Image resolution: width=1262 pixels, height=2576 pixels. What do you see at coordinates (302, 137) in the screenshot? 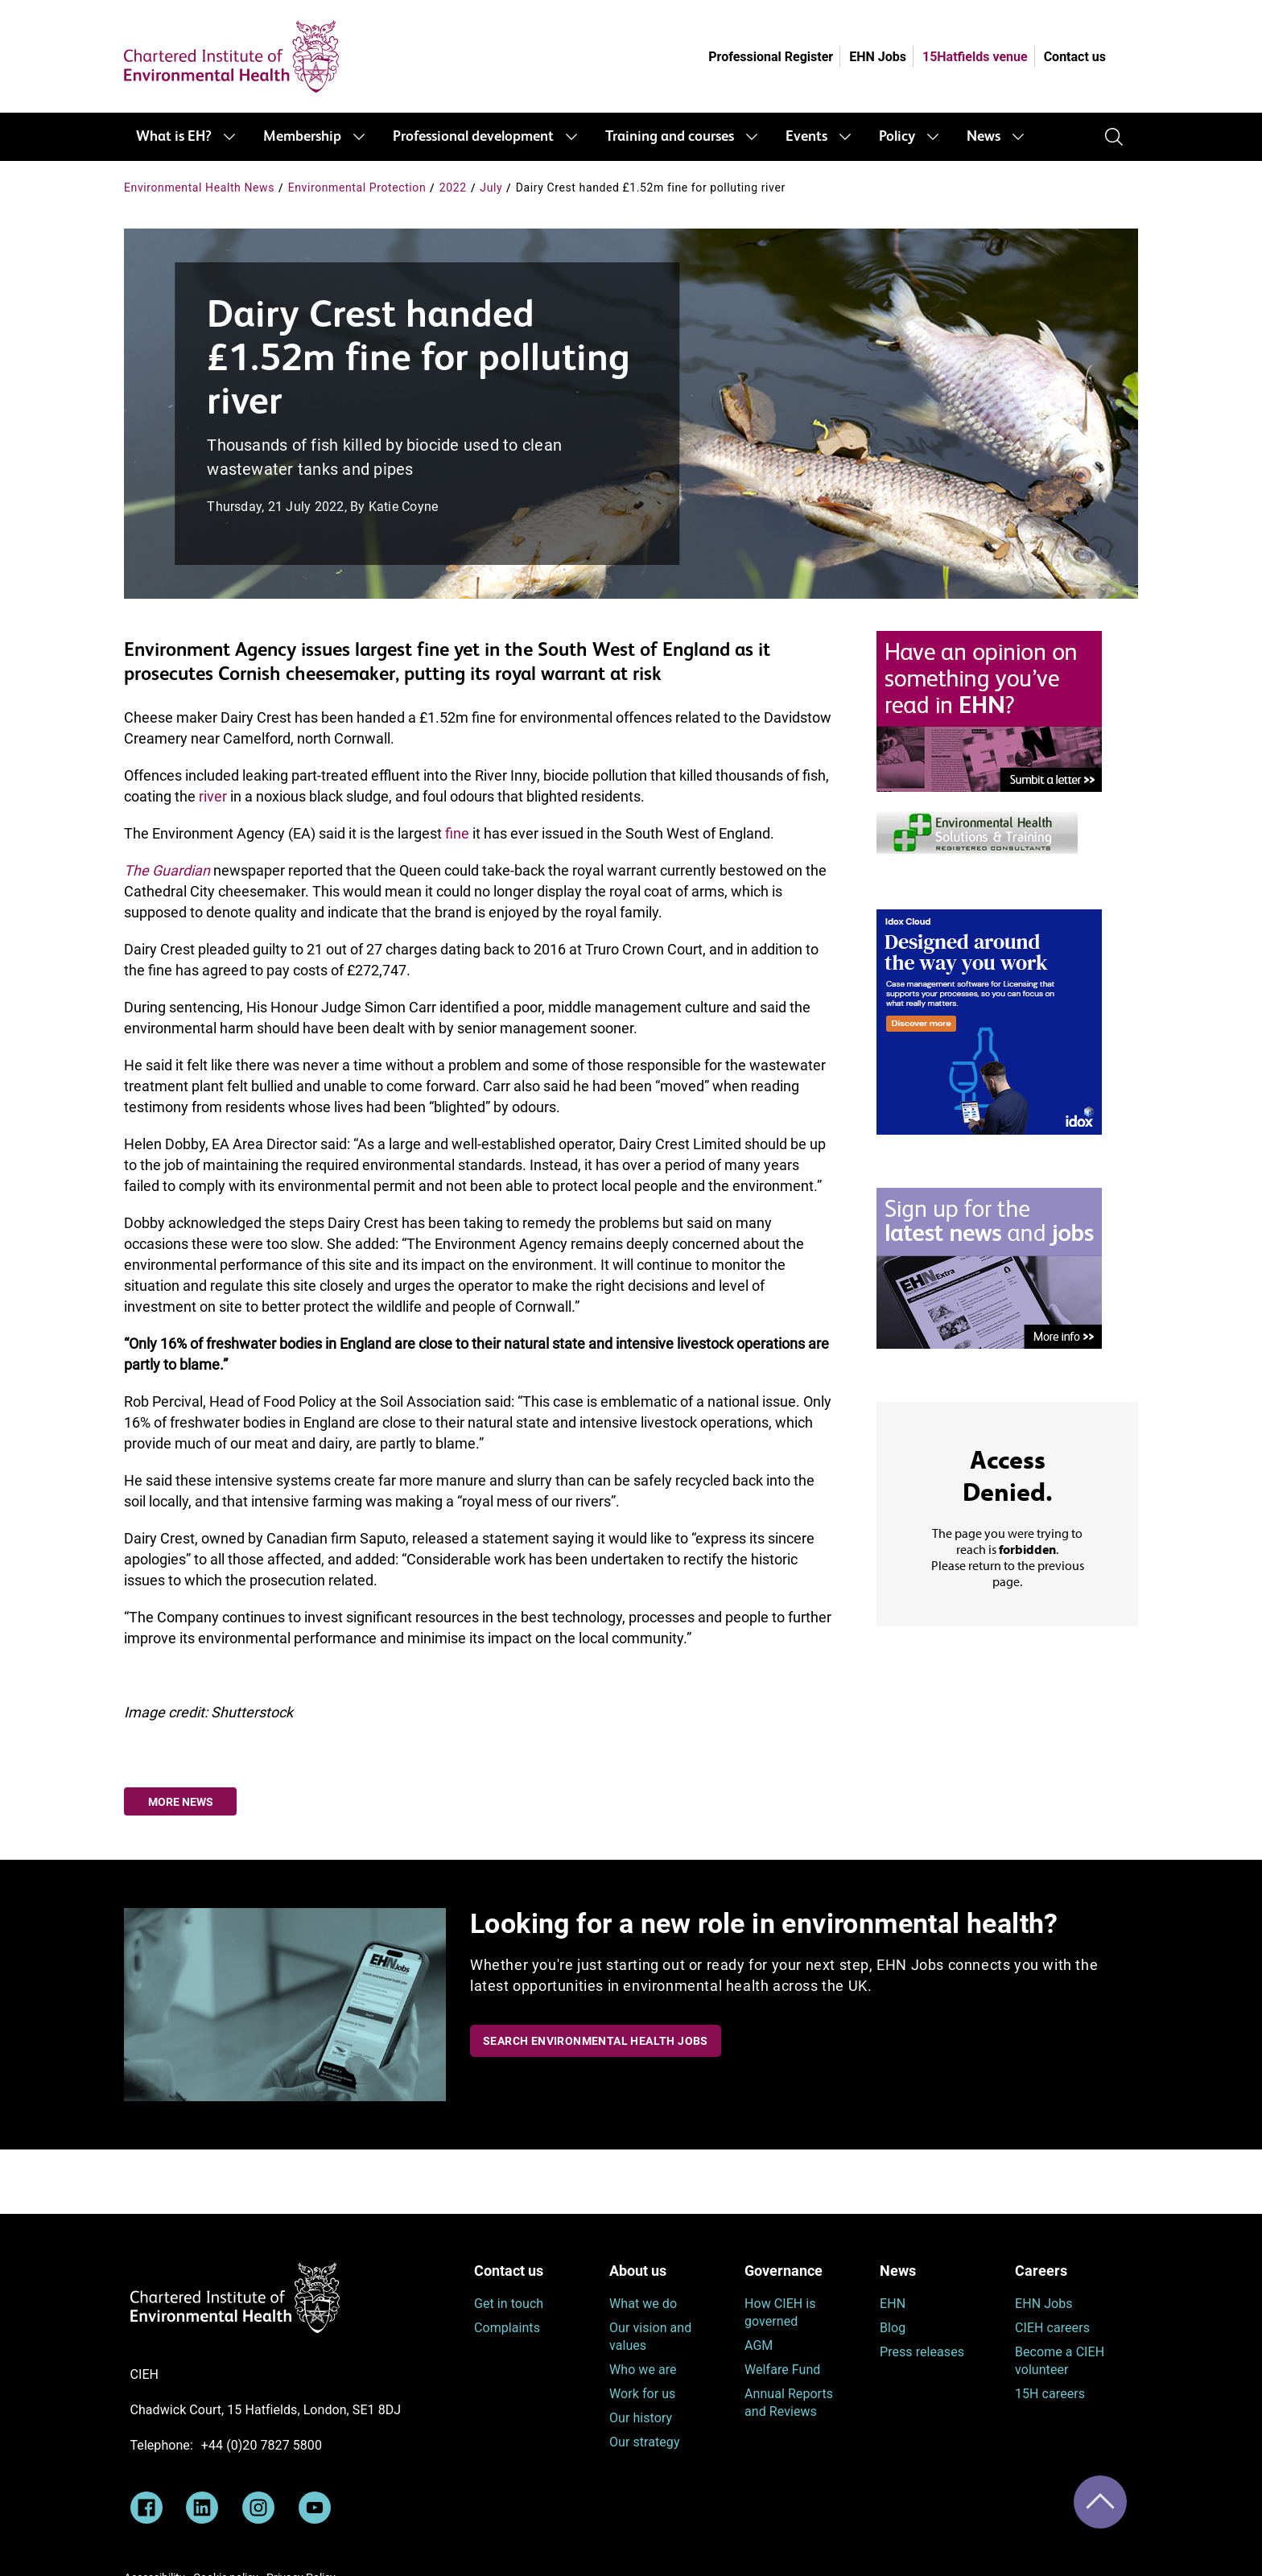
I see `Membership` at bounding box center [302, 137].